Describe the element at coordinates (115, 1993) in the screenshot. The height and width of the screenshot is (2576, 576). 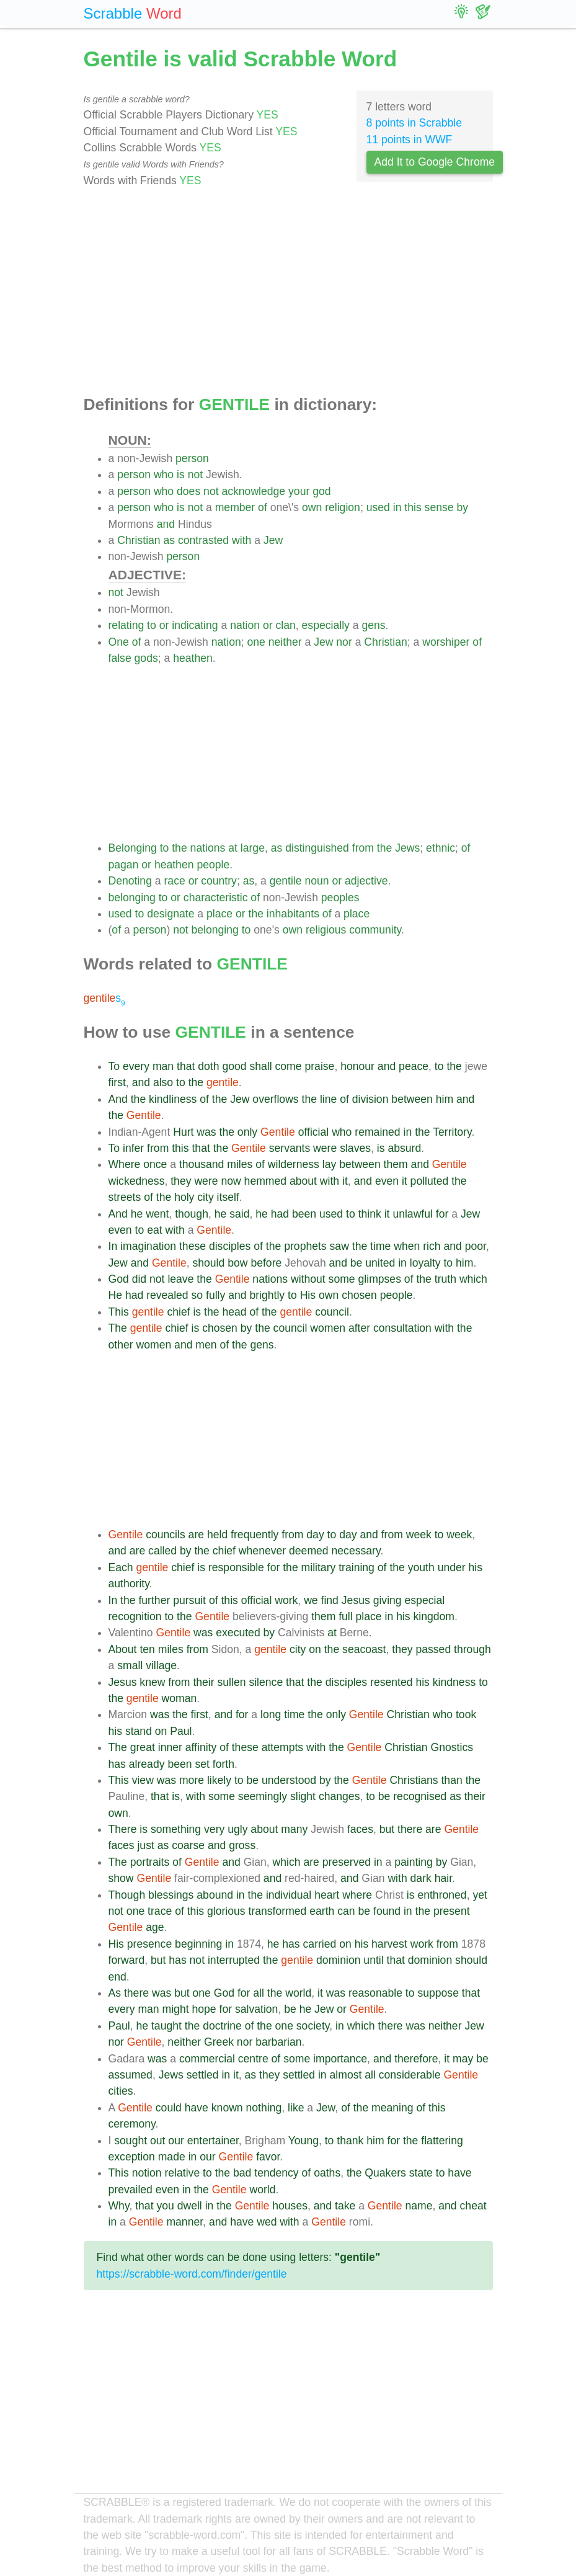
I see `As` at that location.